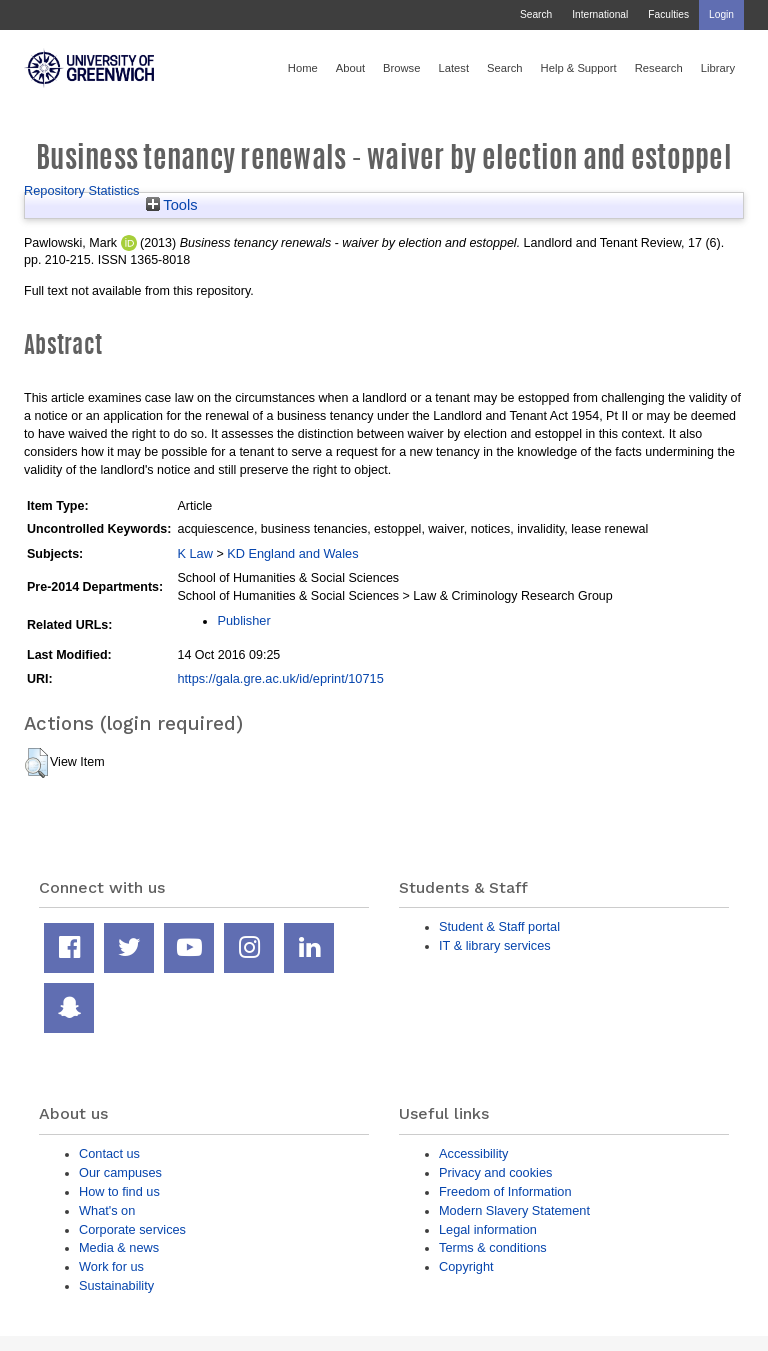  What do you see at coordinates (292, 553) in the screenshot?
I see `KD England and Wales` at bounding box center [292, 553].